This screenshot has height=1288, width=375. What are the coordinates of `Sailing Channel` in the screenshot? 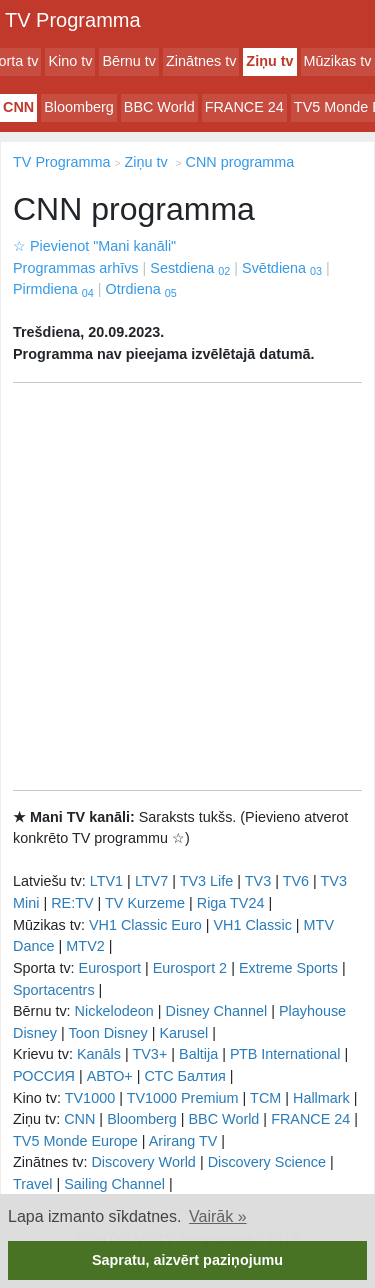 It's located at (114, 1184).